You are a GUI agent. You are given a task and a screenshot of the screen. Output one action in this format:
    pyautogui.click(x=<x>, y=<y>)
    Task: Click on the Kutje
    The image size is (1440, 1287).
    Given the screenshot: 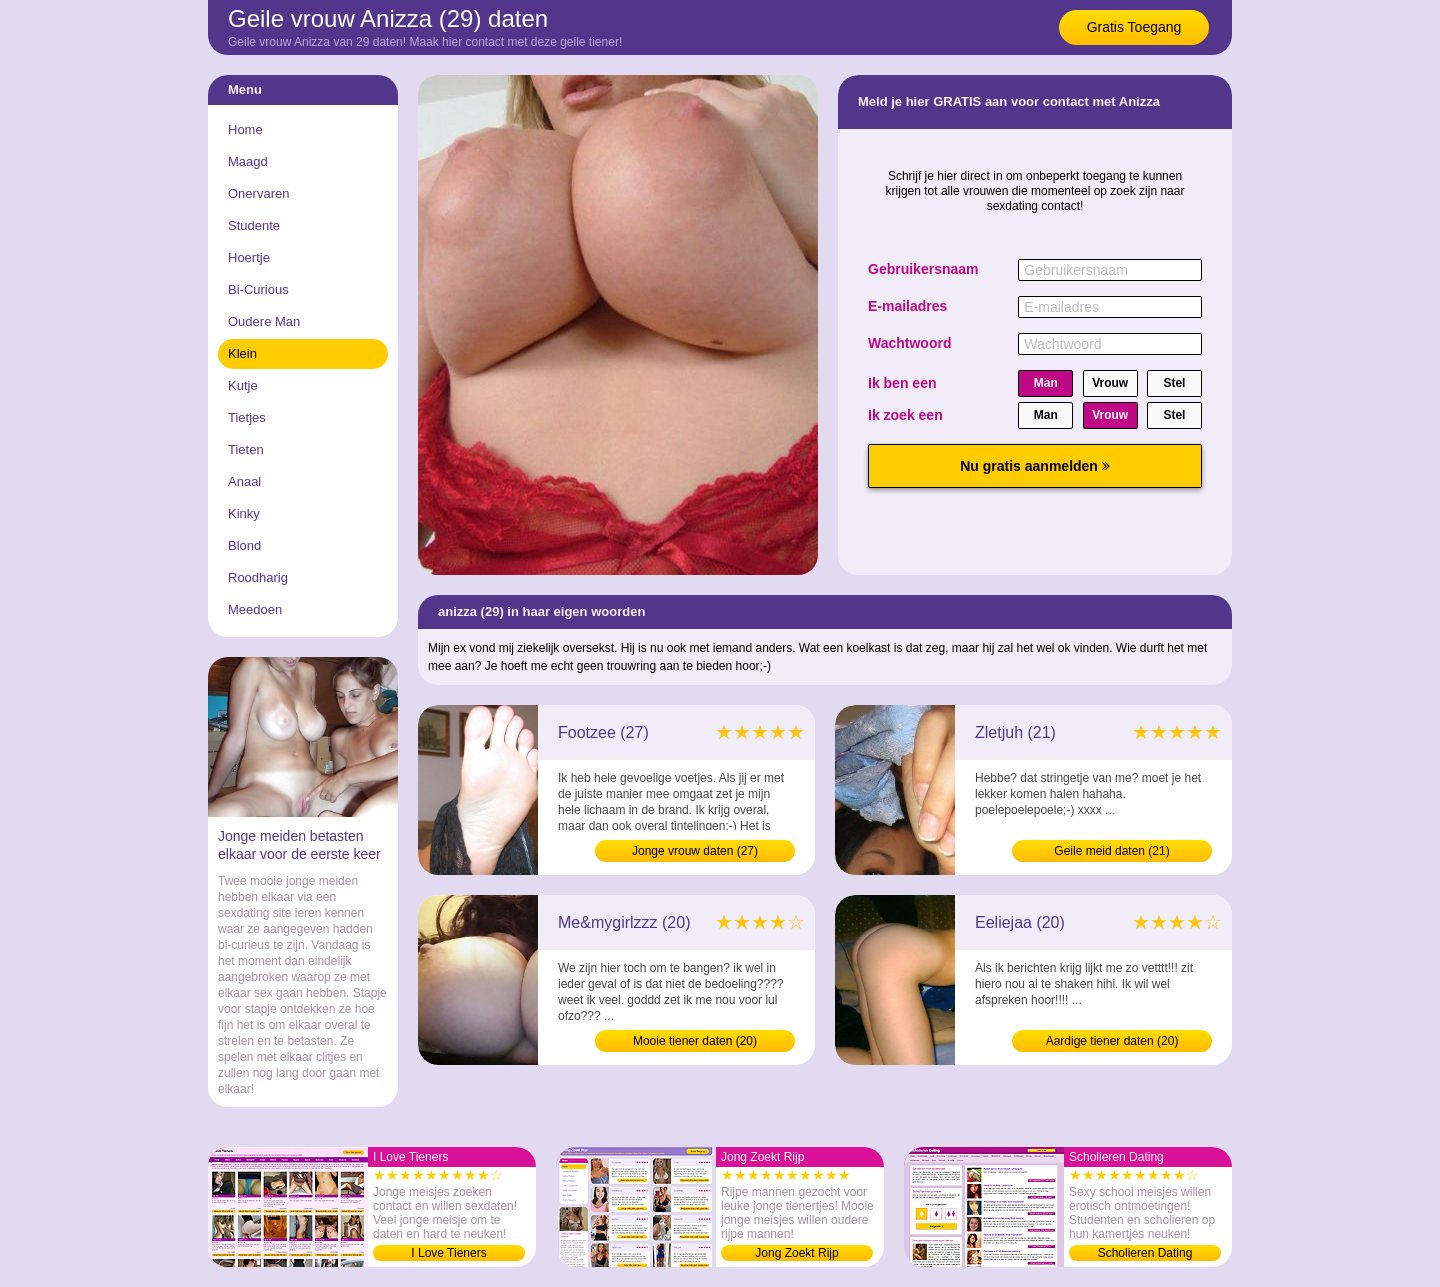 What is the action you would take?
    pyautogui.click(x=243, y=385)
    